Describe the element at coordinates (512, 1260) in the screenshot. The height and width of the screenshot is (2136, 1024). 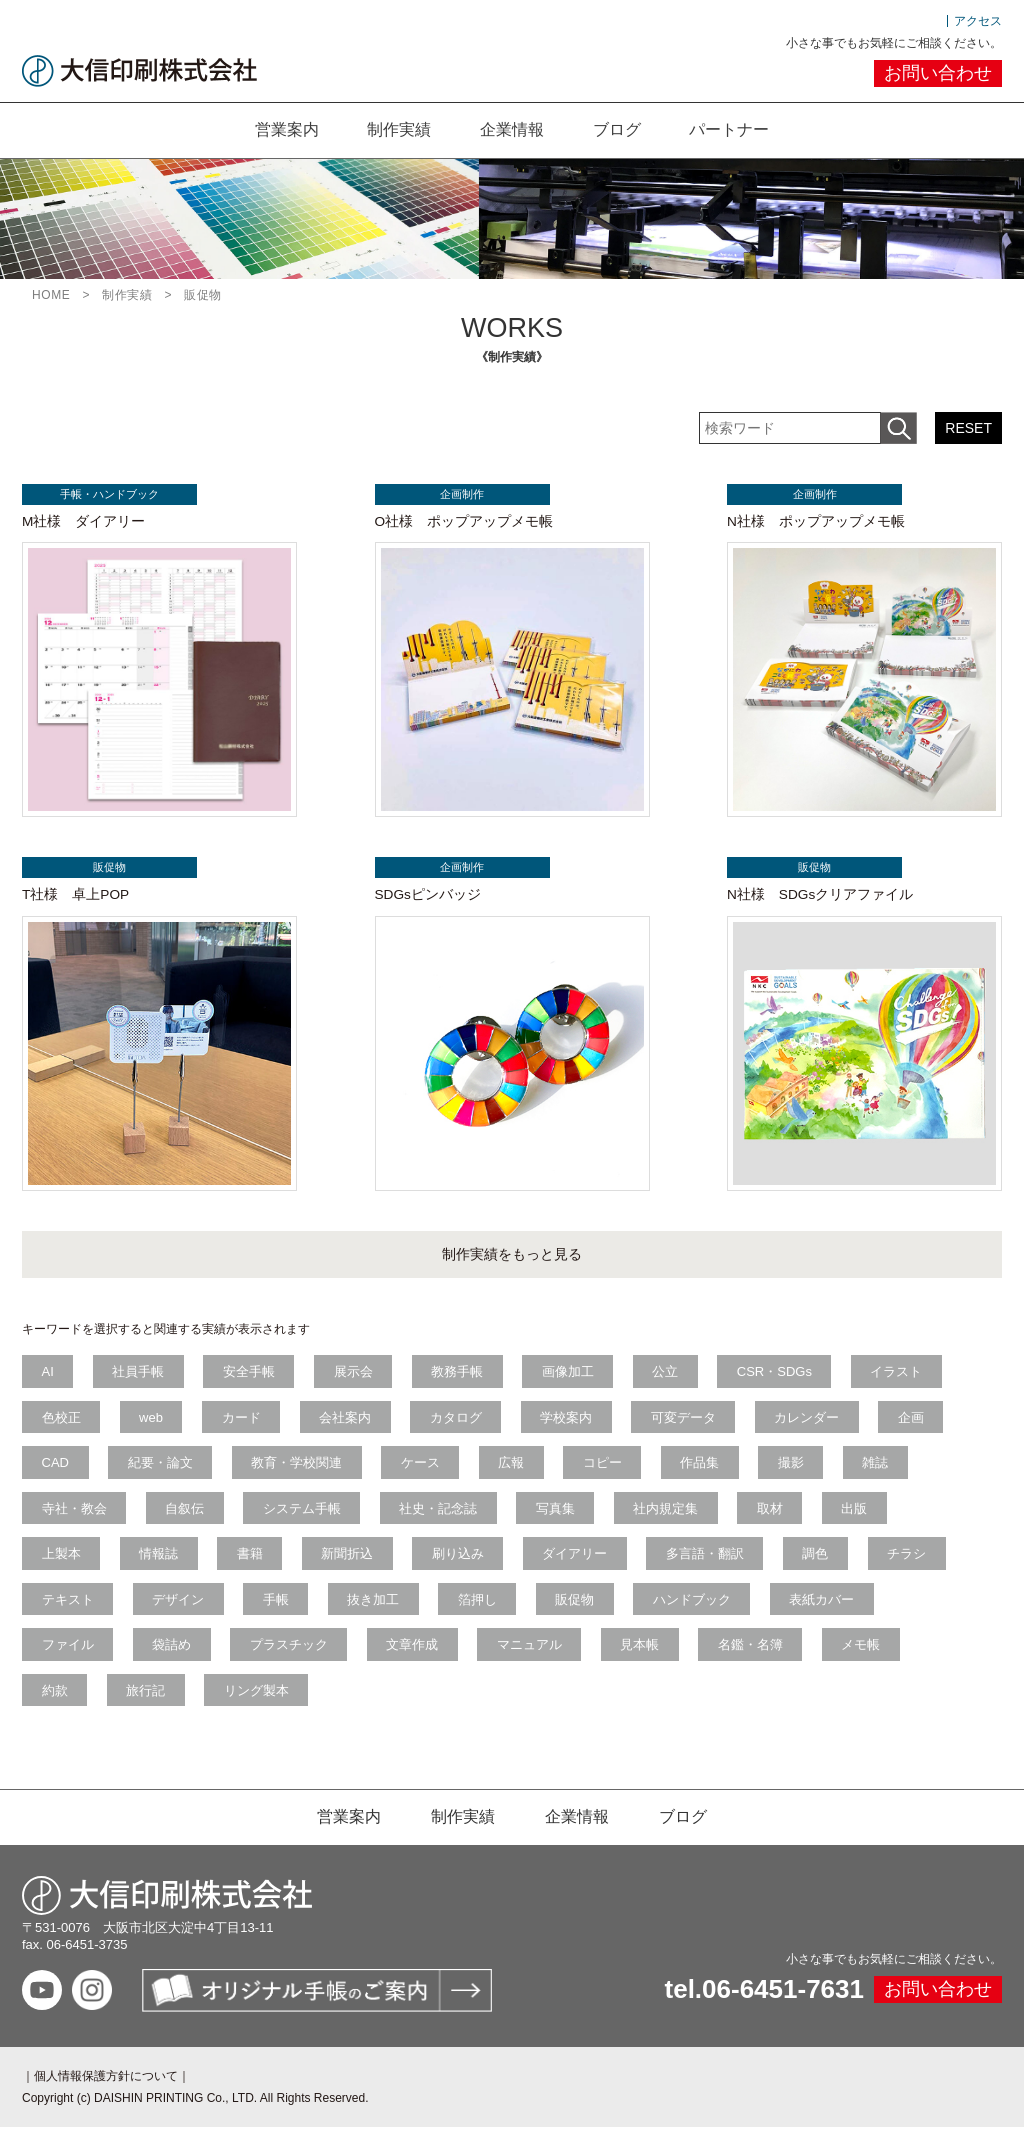
I see `制作実績をもっと見る` at that location.